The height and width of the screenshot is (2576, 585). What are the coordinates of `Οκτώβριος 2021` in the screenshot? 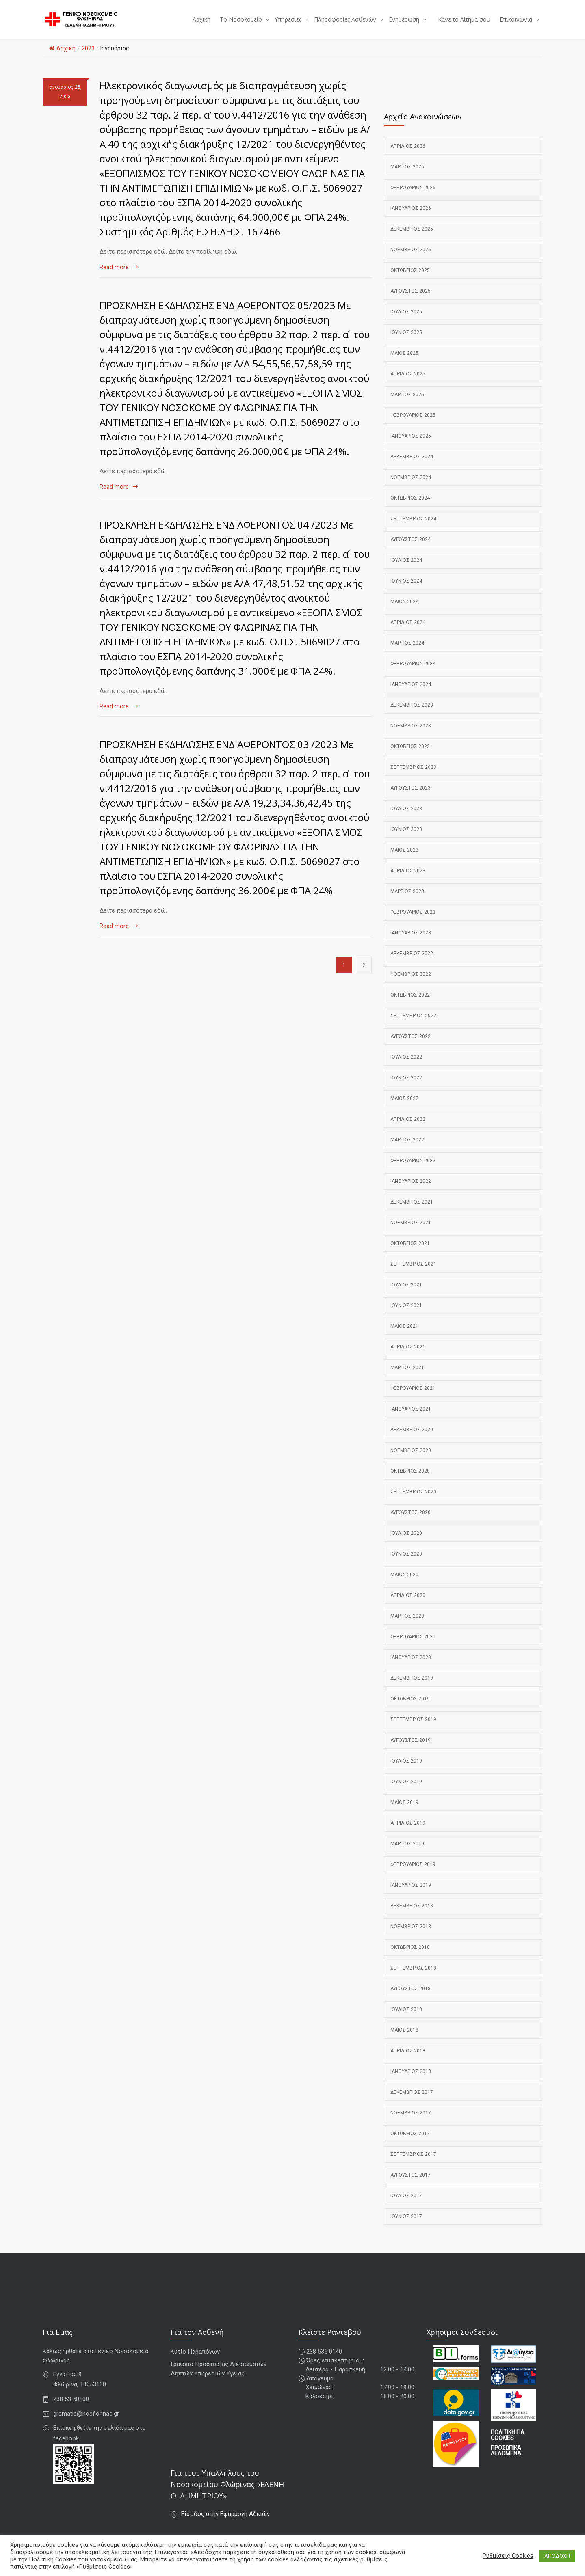 It's located at (410, 1253).